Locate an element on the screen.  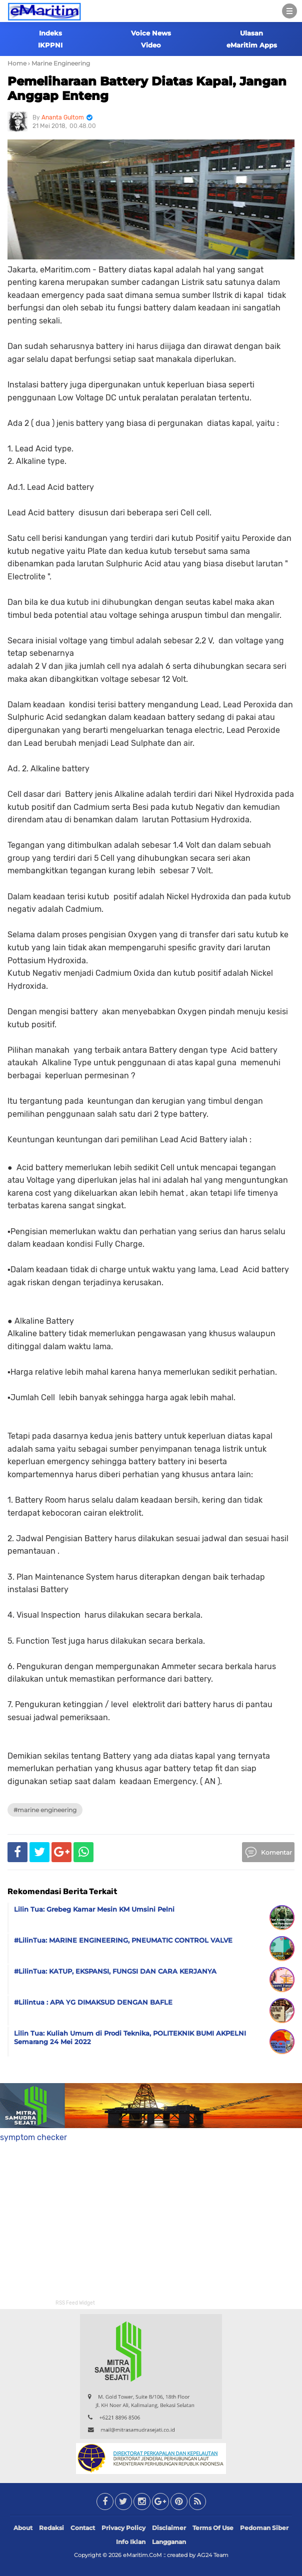
Info Iklan is located at coordinates (131, 2542).